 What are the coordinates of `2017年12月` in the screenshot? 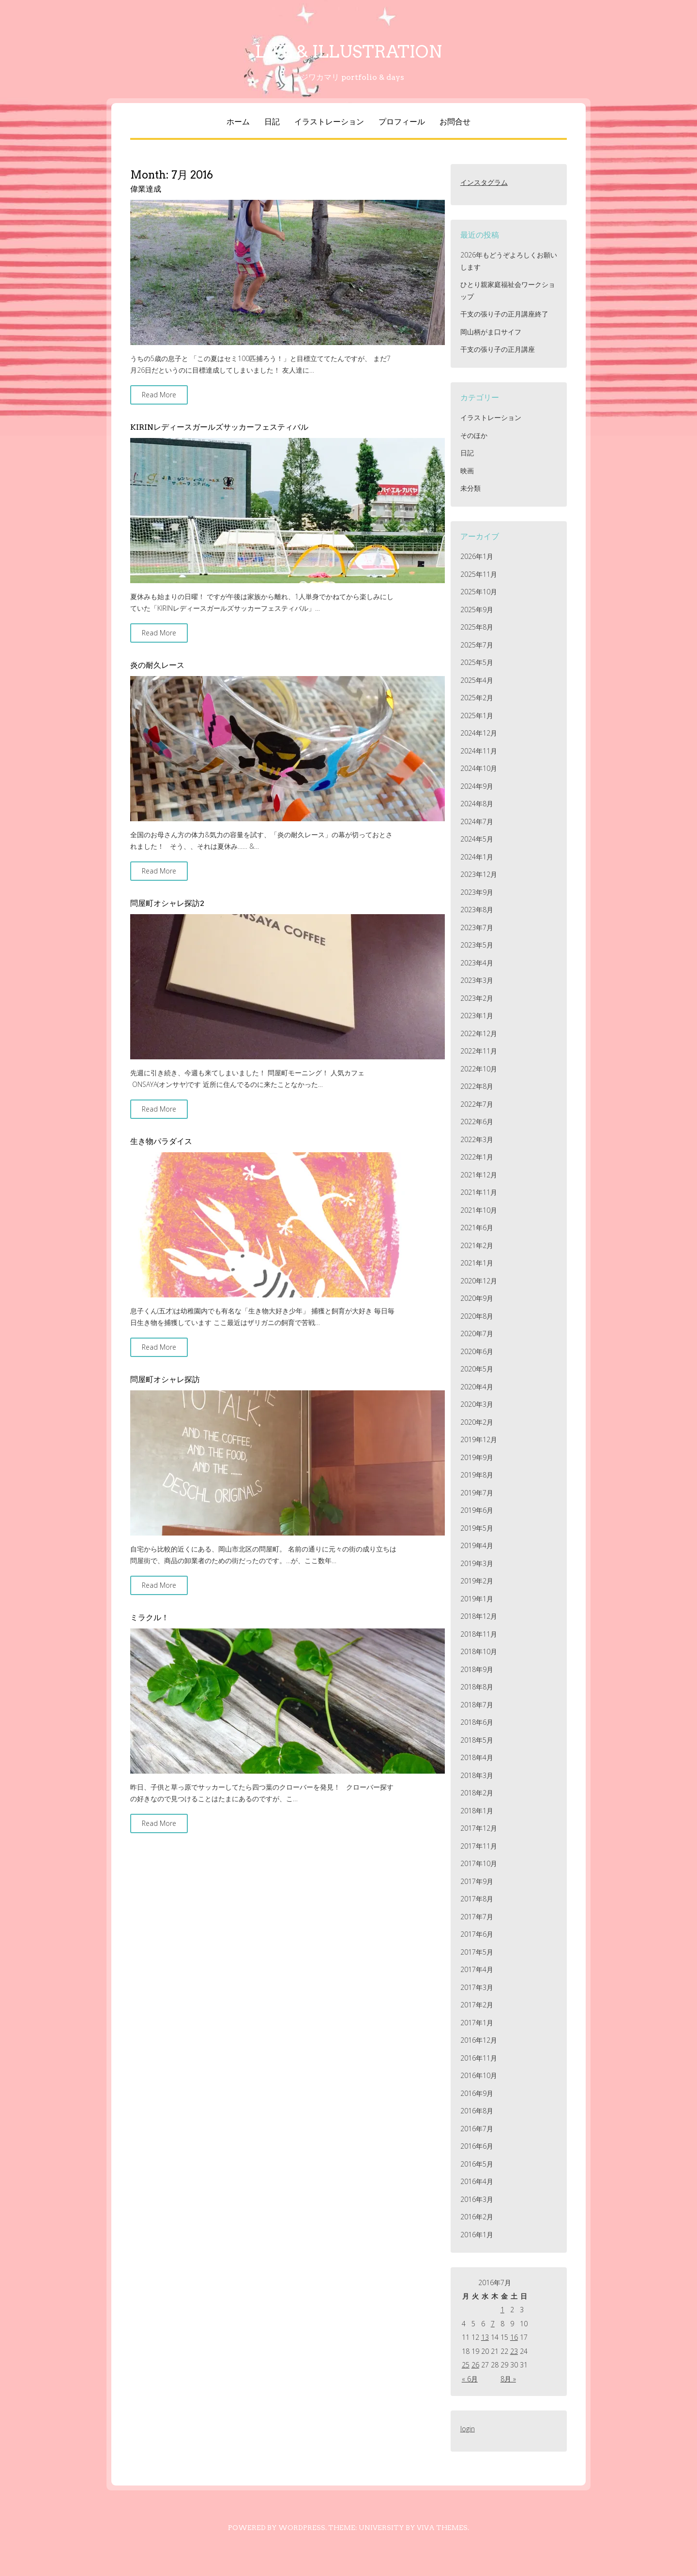 It's located at (478, 1828).